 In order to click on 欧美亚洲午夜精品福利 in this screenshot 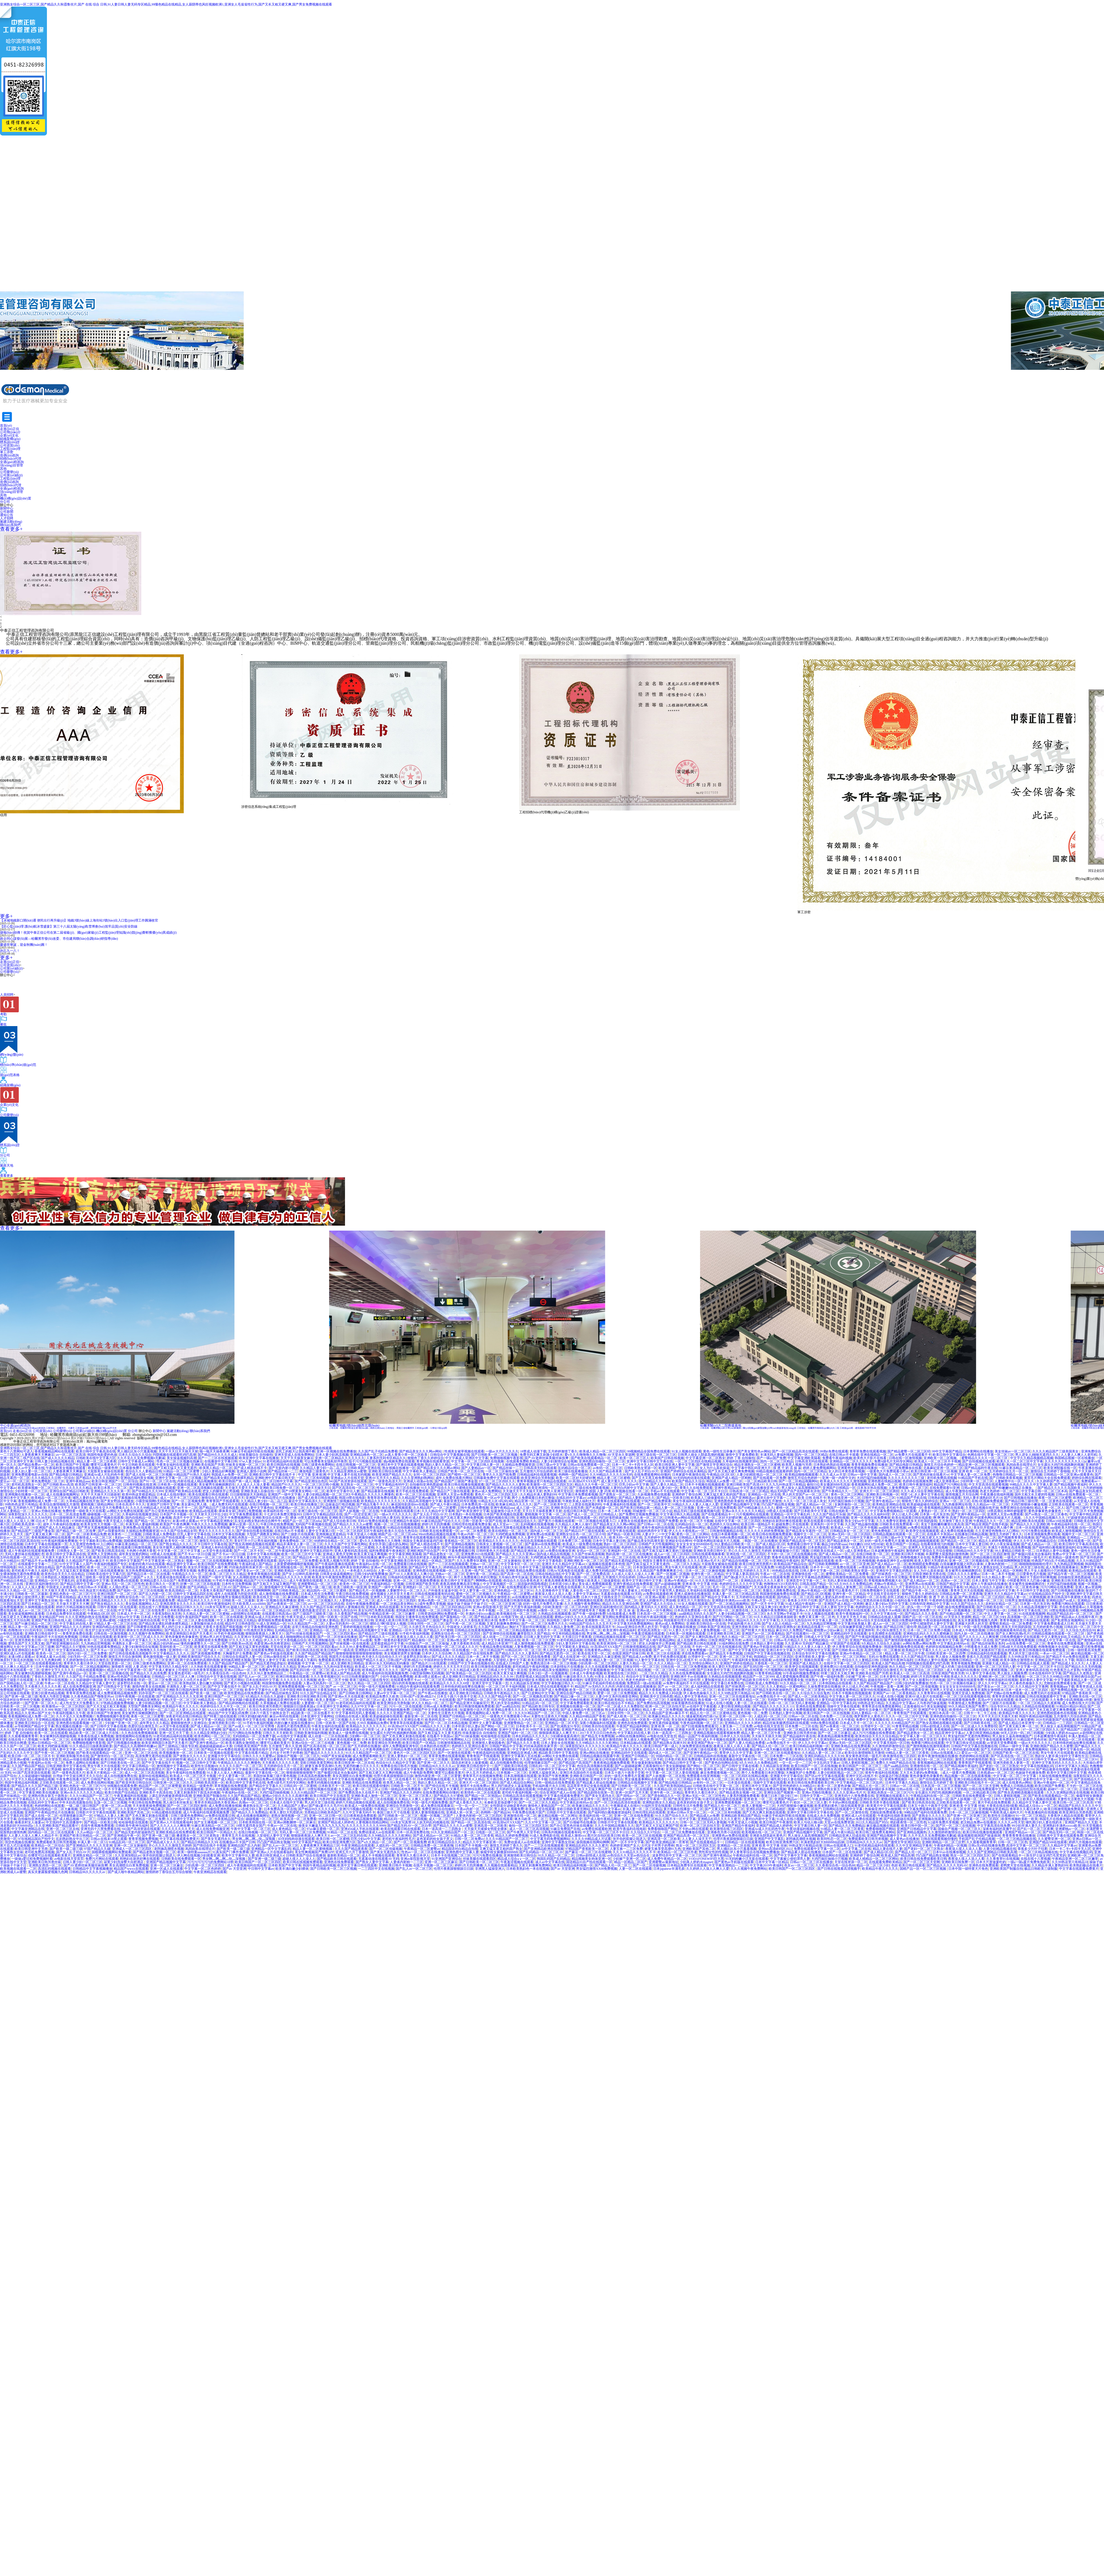, I will do `click(619, 1630)`.